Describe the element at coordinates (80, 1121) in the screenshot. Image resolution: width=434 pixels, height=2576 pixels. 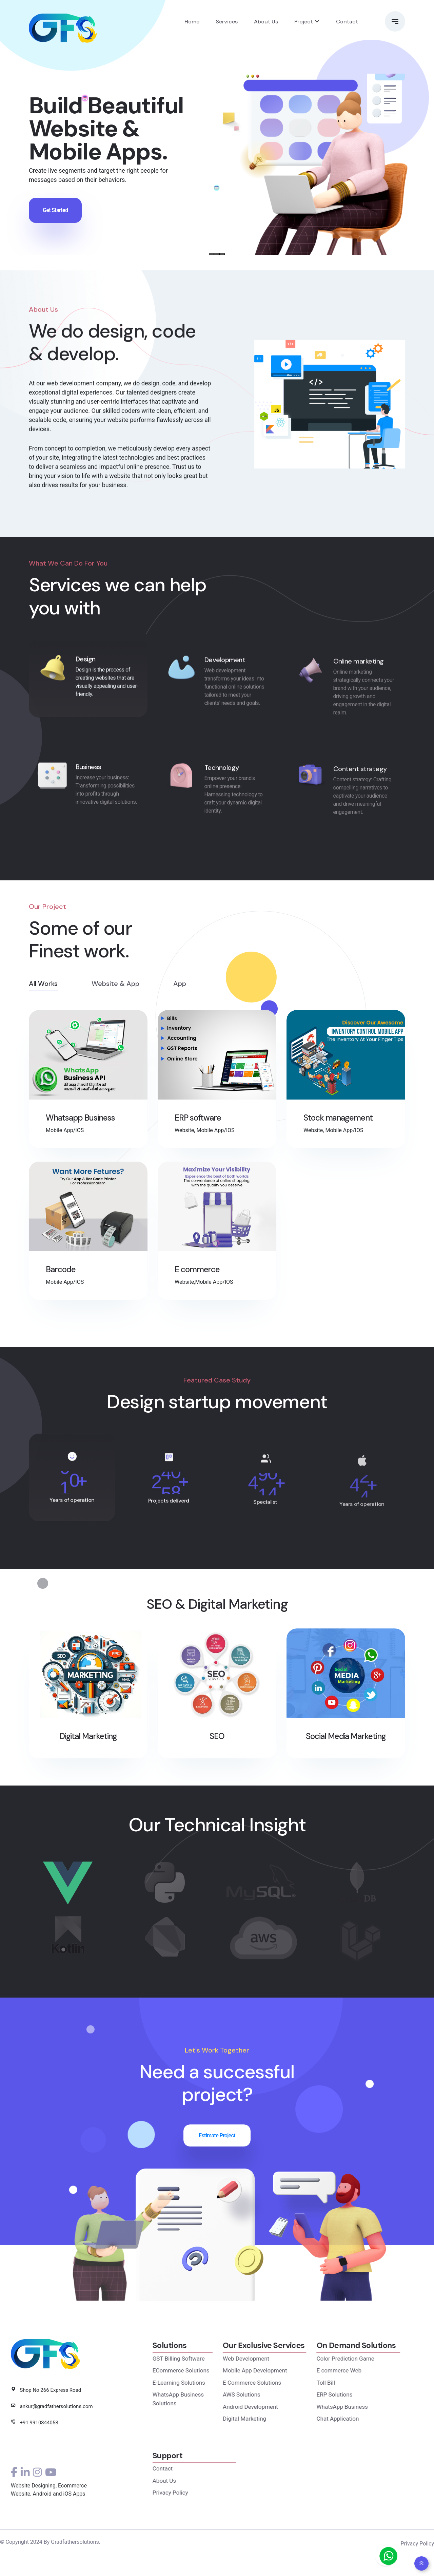
I see `Whatsapp Business` at that location.